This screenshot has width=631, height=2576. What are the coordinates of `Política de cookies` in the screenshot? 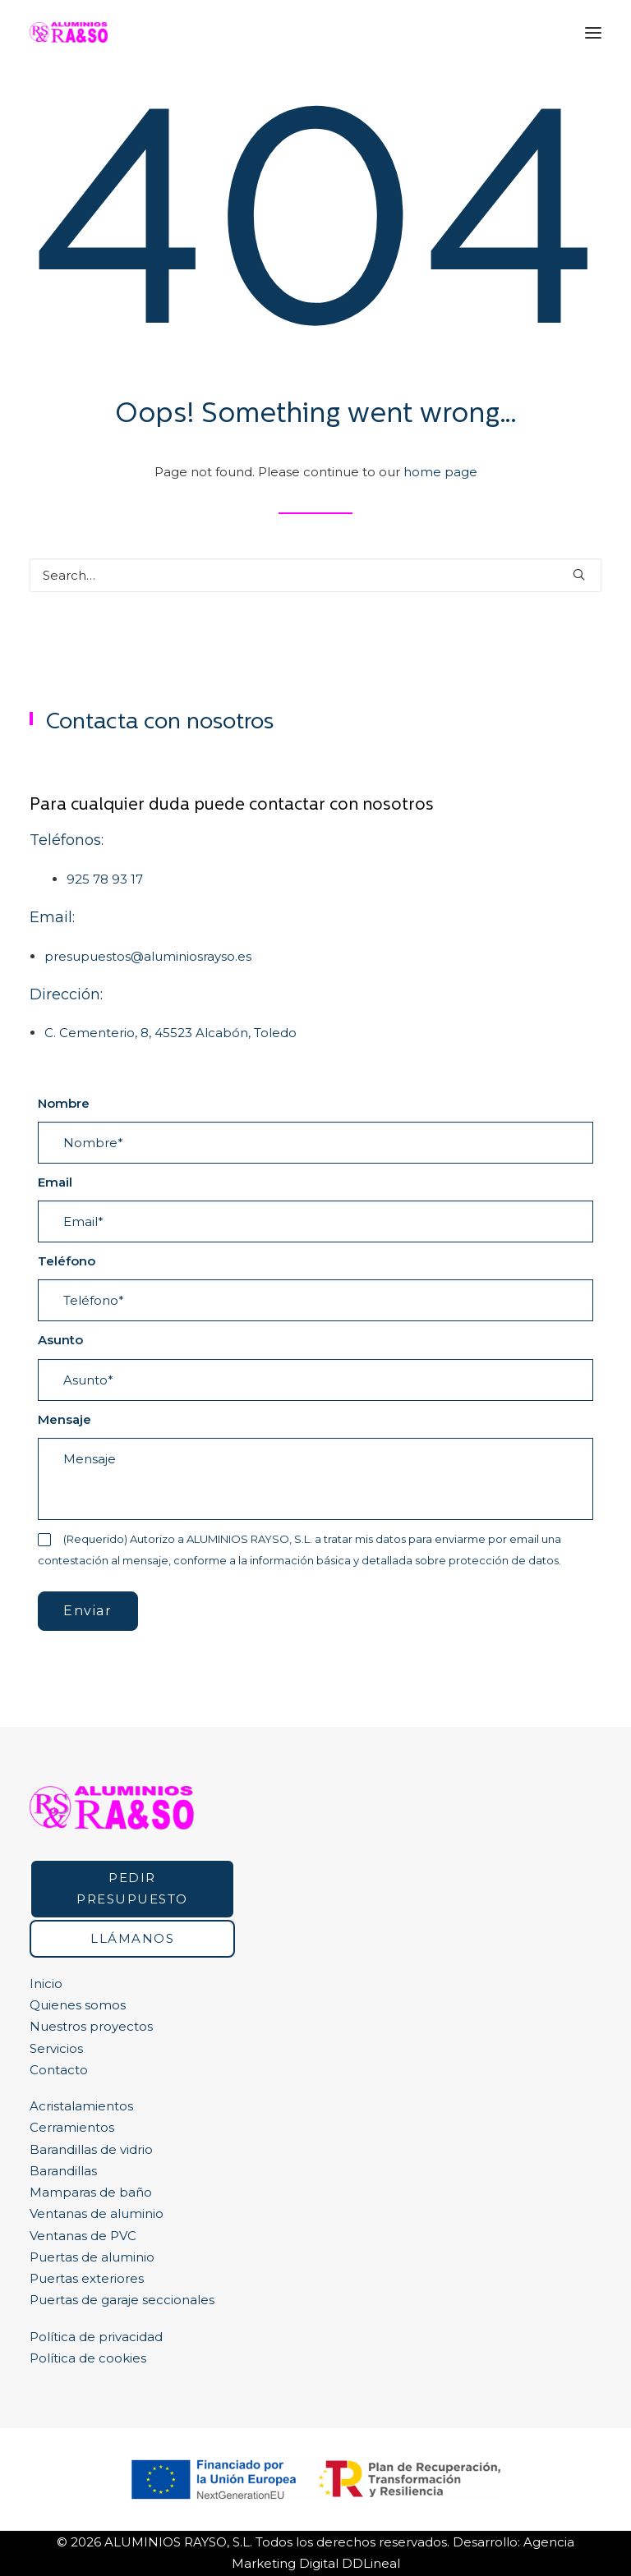 It's located at (88, 2358).